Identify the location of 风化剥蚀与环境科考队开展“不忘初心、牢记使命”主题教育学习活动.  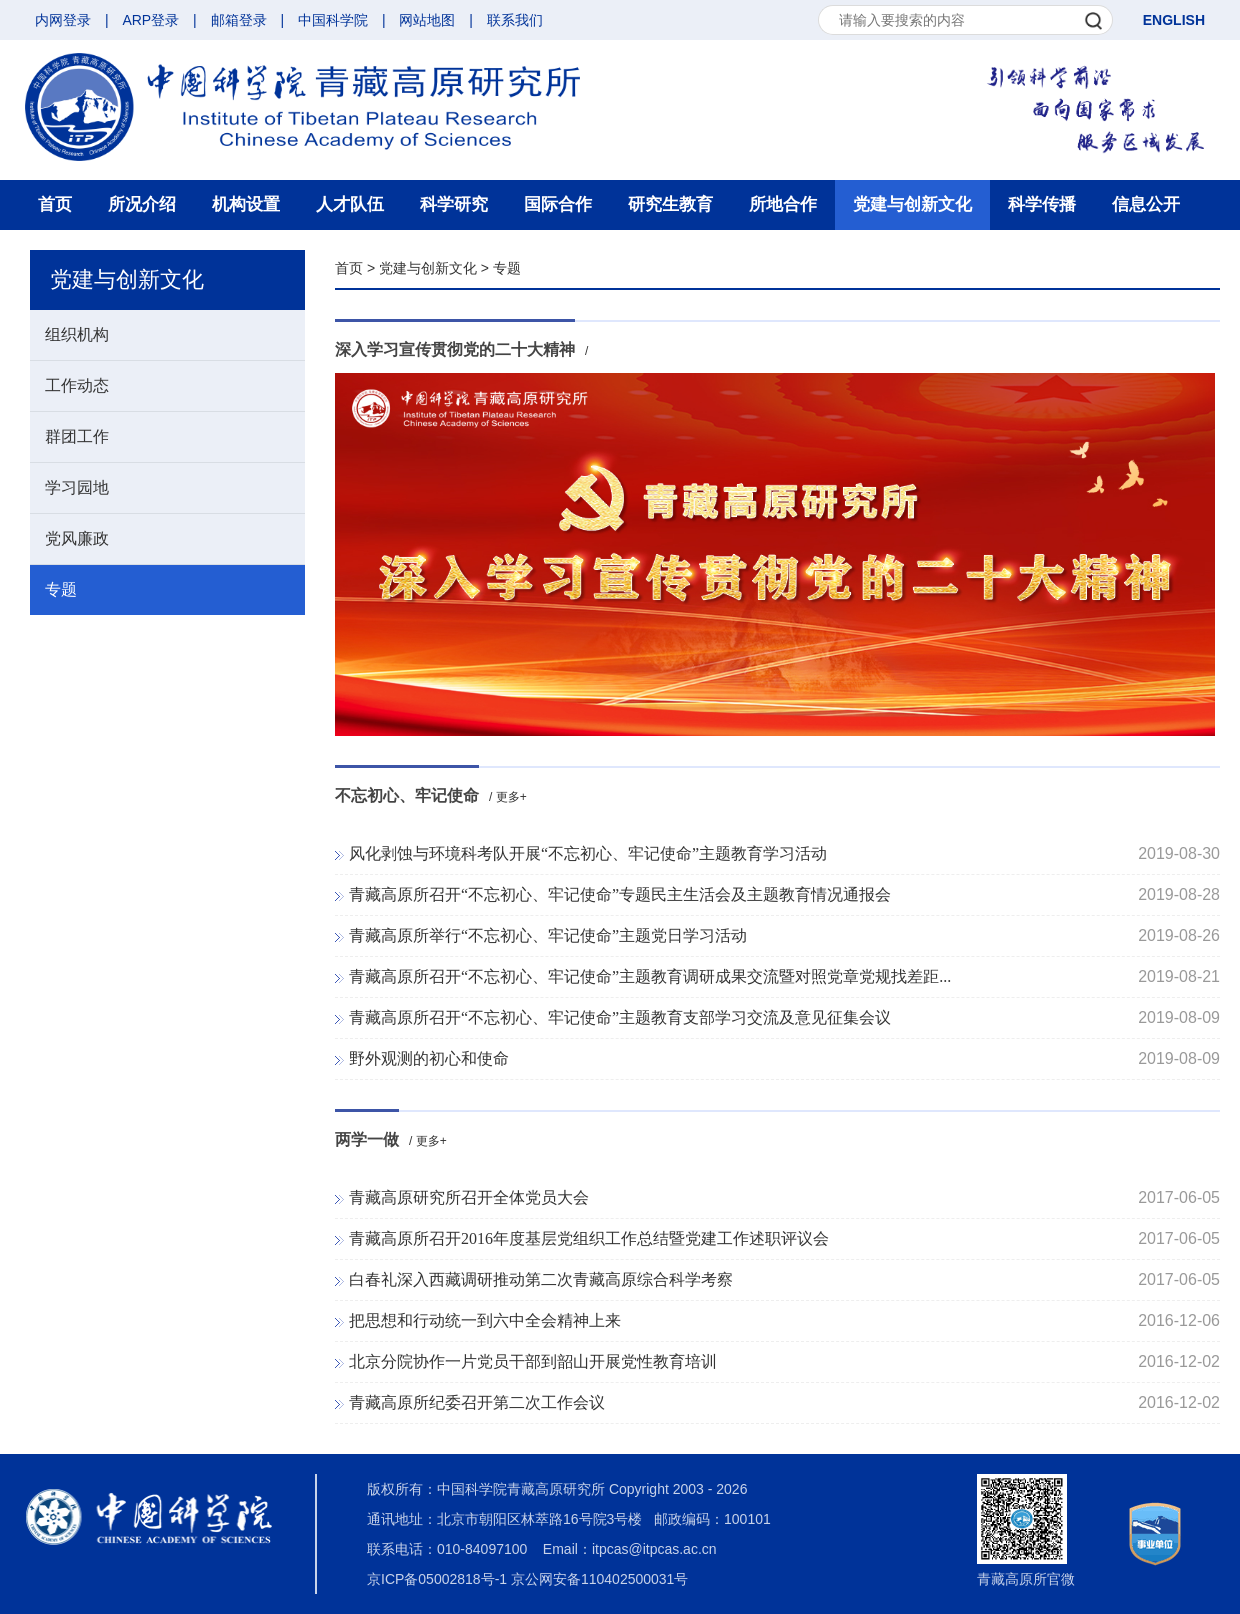
(588, 853).